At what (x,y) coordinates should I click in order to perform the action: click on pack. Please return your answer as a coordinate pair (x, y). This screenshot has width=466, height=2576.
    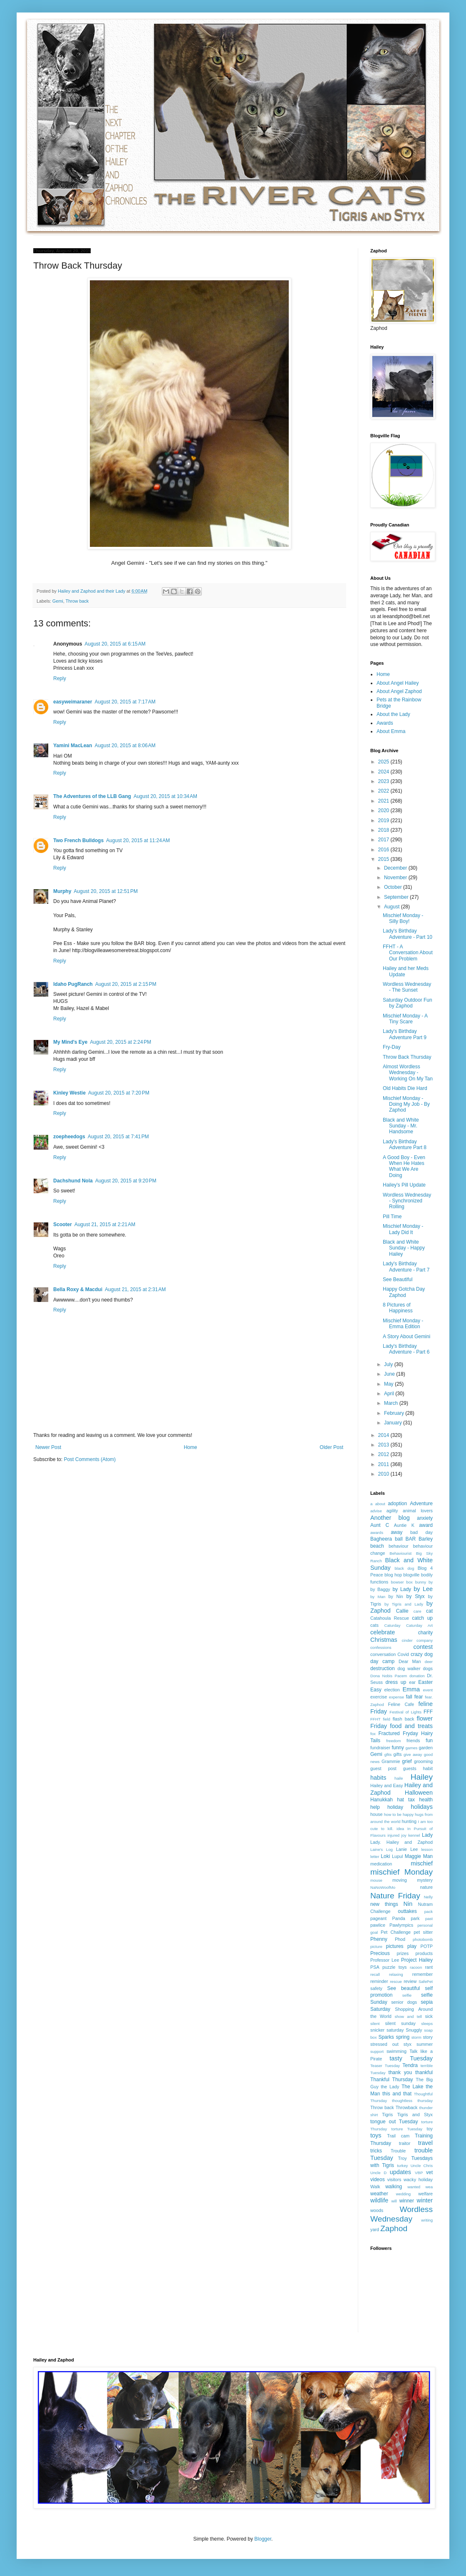
    Looking at the image, I should click on (428, 1911).